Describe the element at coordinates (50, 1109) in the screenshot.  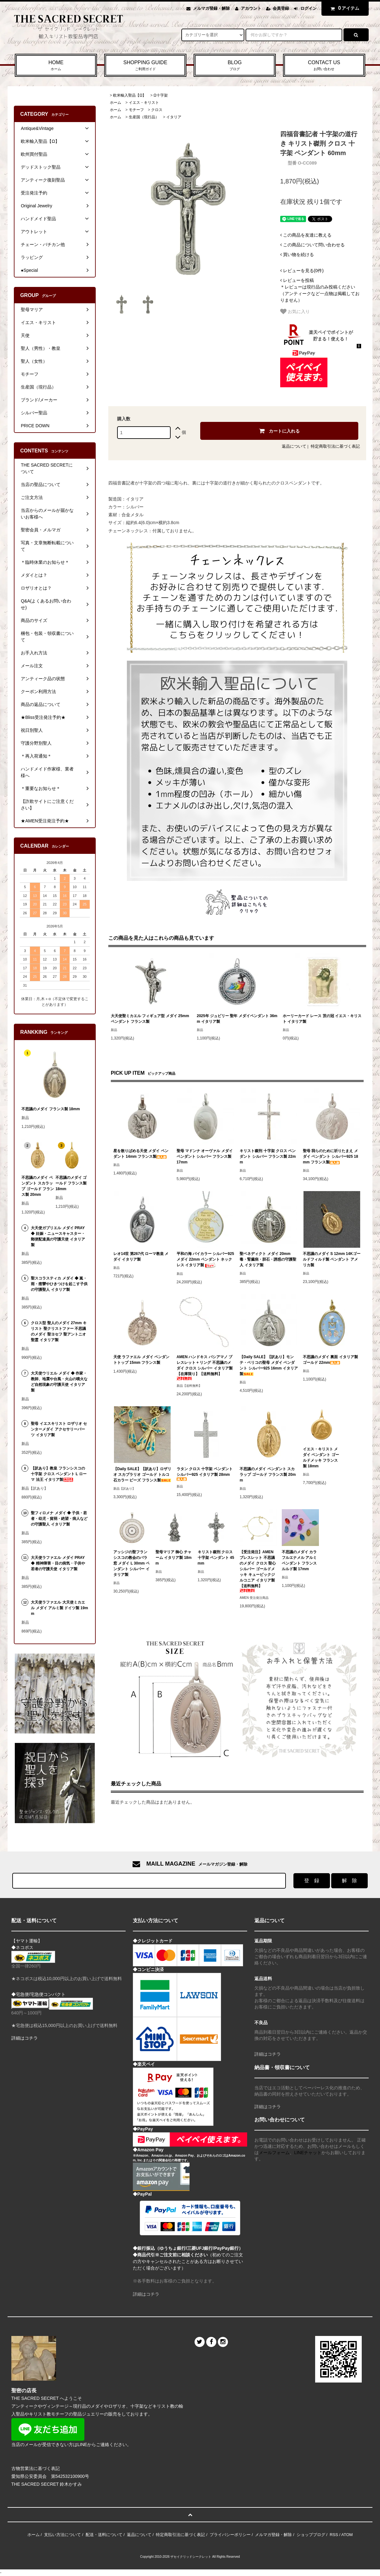
I see `不思議のメダイ フランス製 18mm` at that location.